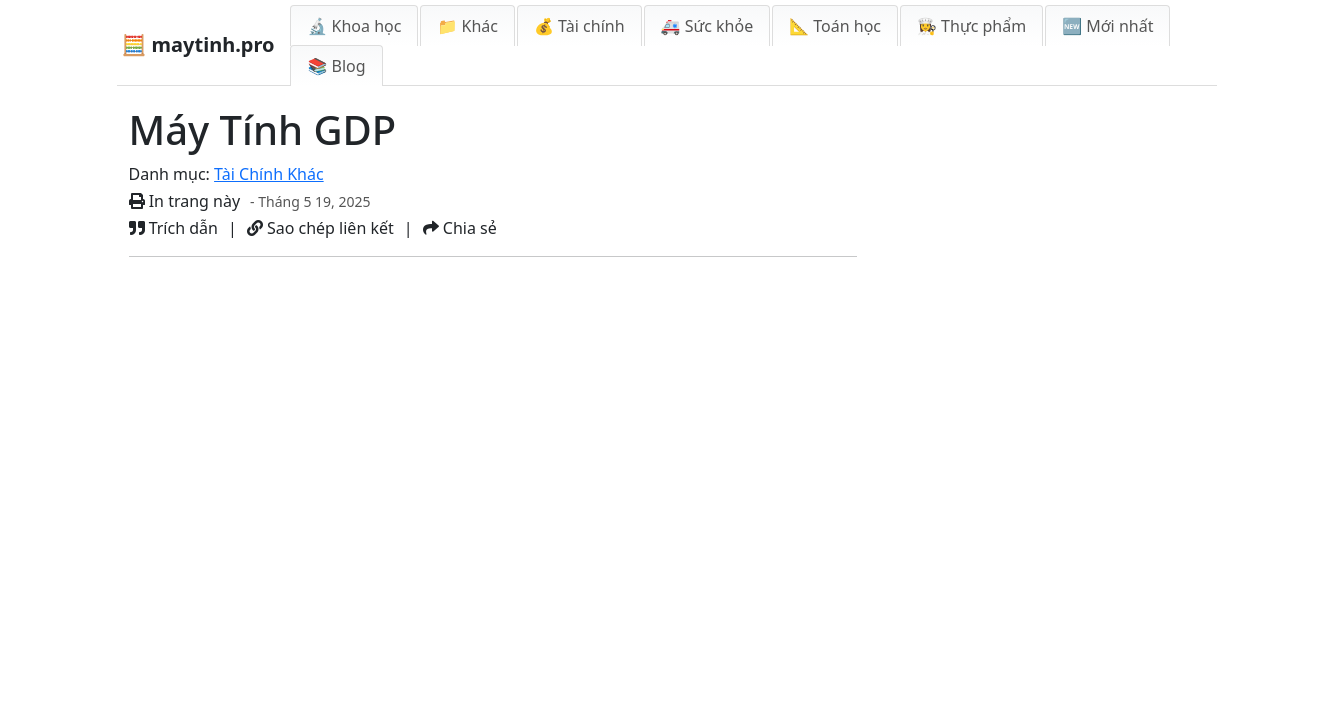  What do you see at coordinates (579, 26) in the screenshot?
I see `💰 Tài chính` at bounding box center [579, 26].